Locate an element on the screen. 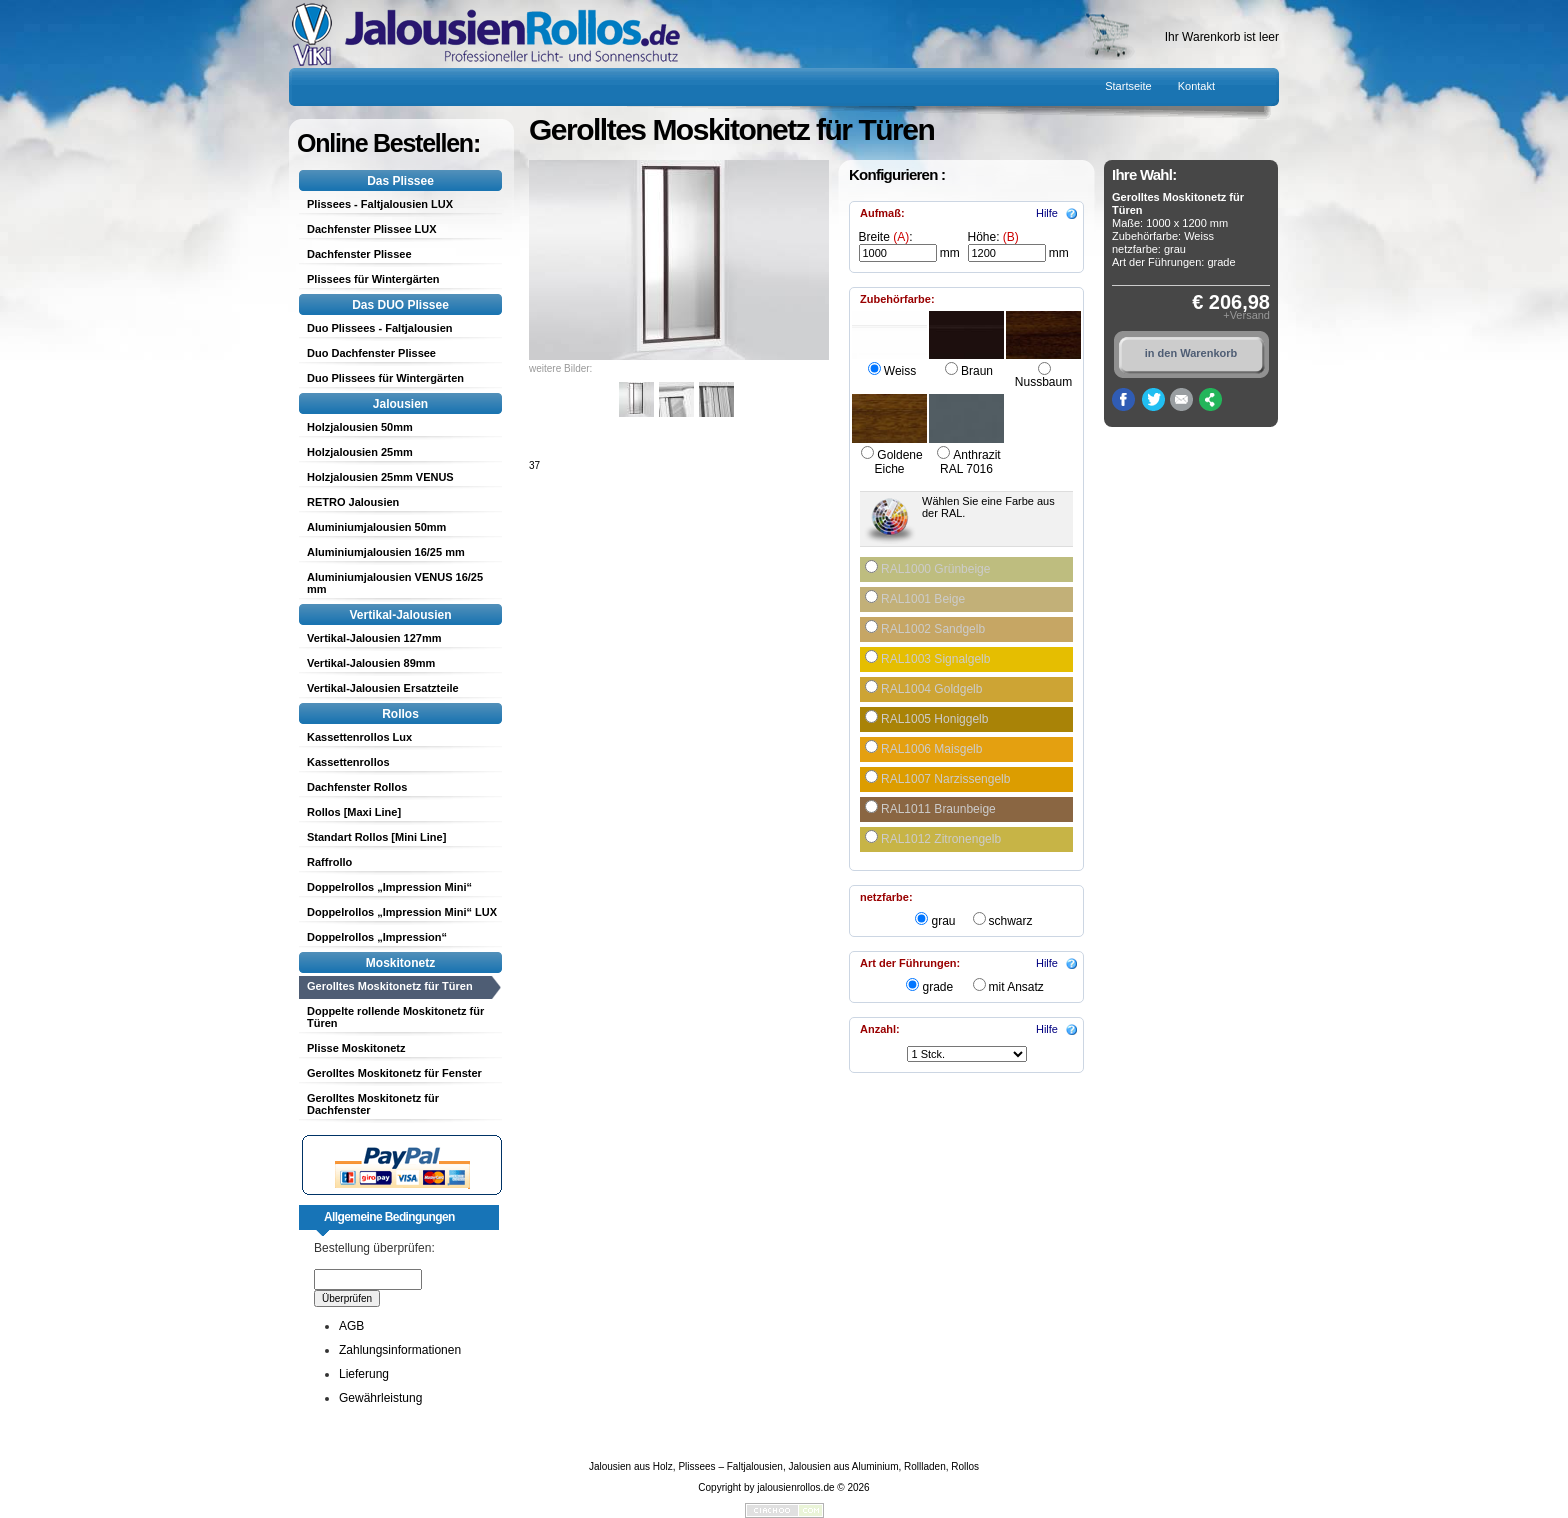  Vertikal-Jalousien Ersatzteile is located at coordinates (383, 688).